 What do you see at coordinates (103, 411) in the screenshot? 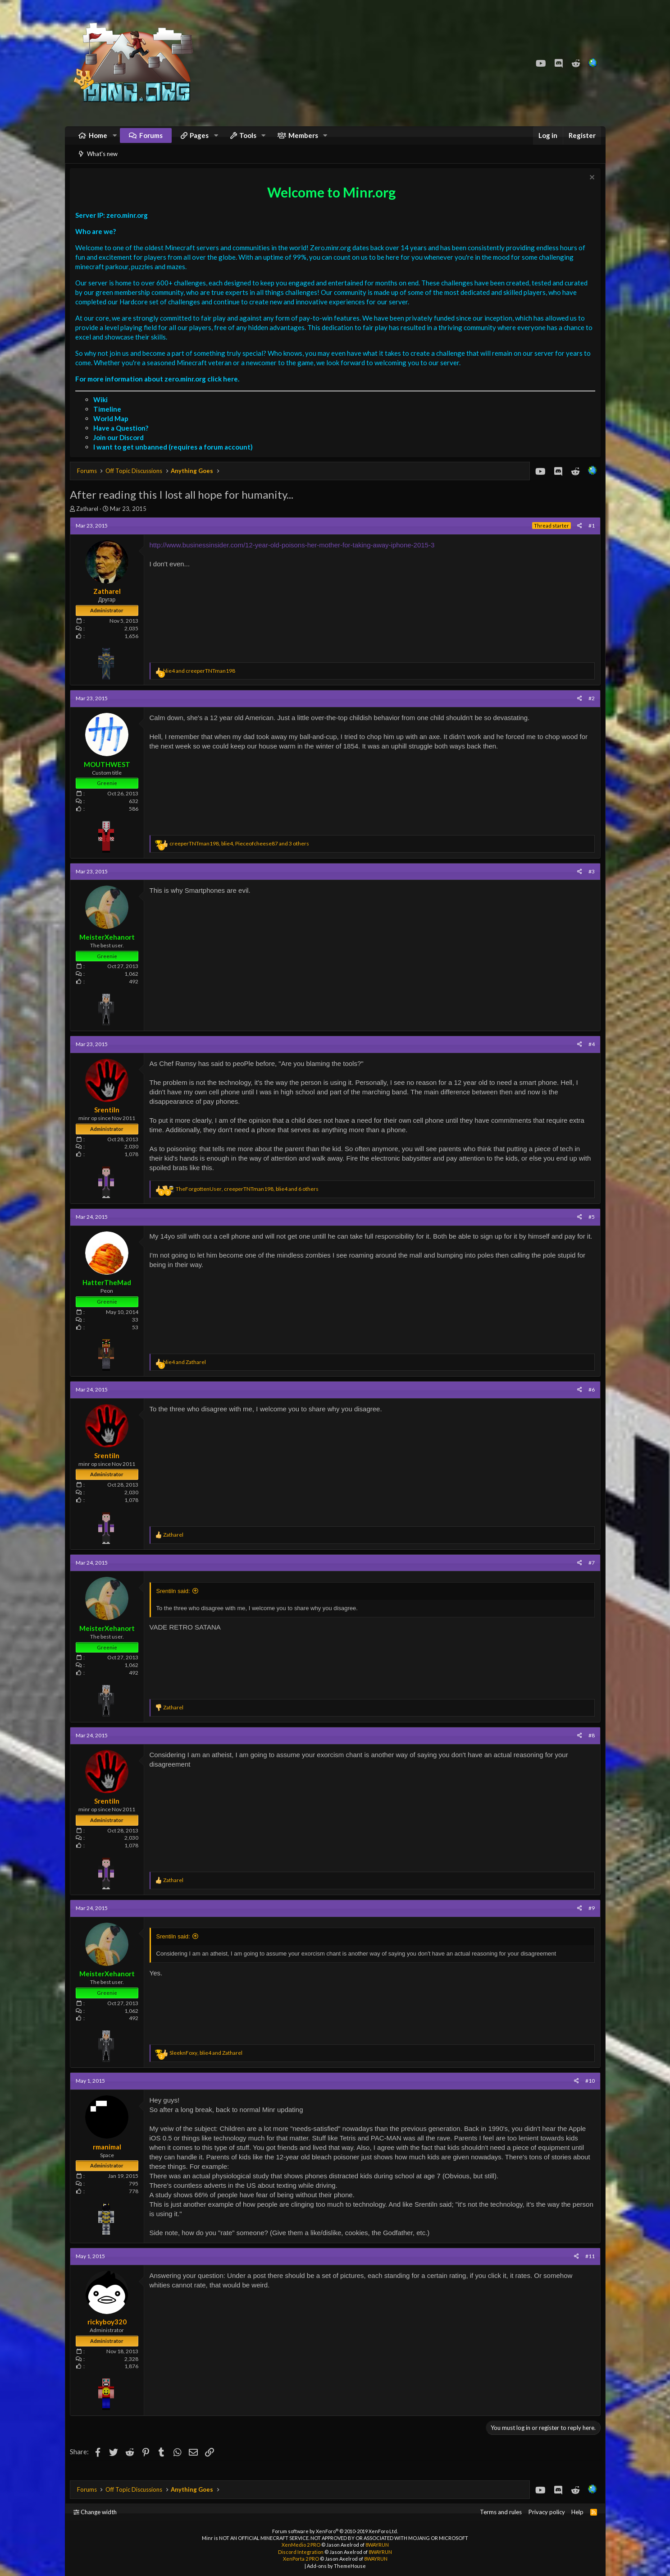
I see `Wiki` at bounding box center [103, 411].